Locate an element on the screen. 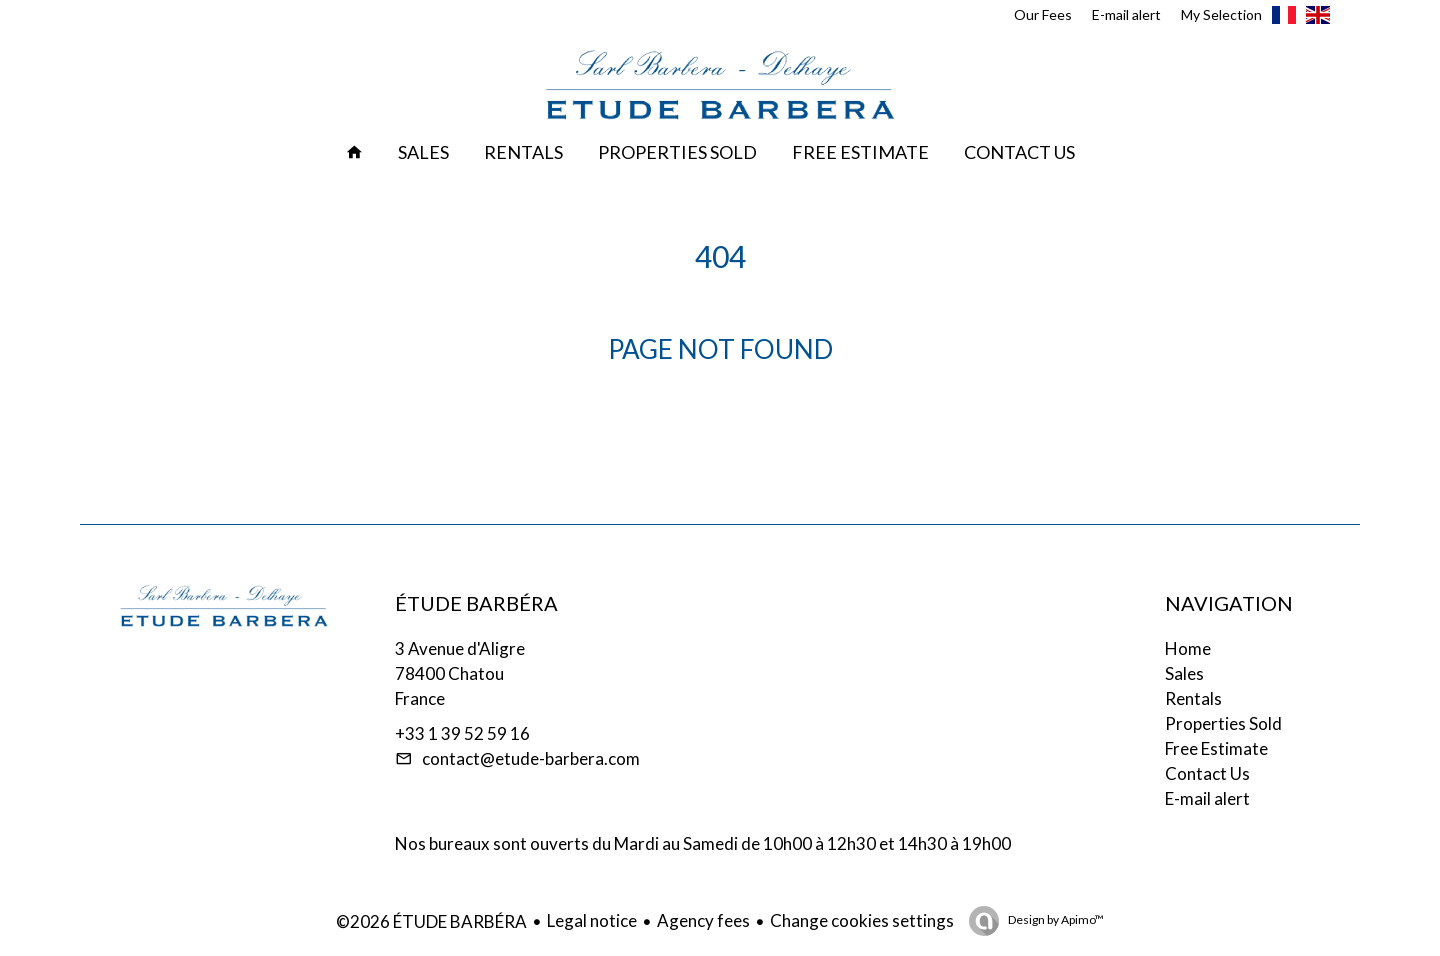 The width and height of the screenshot is (1440, 956). +33 1 39 52 59 16 is located at coordinates (462, 733).